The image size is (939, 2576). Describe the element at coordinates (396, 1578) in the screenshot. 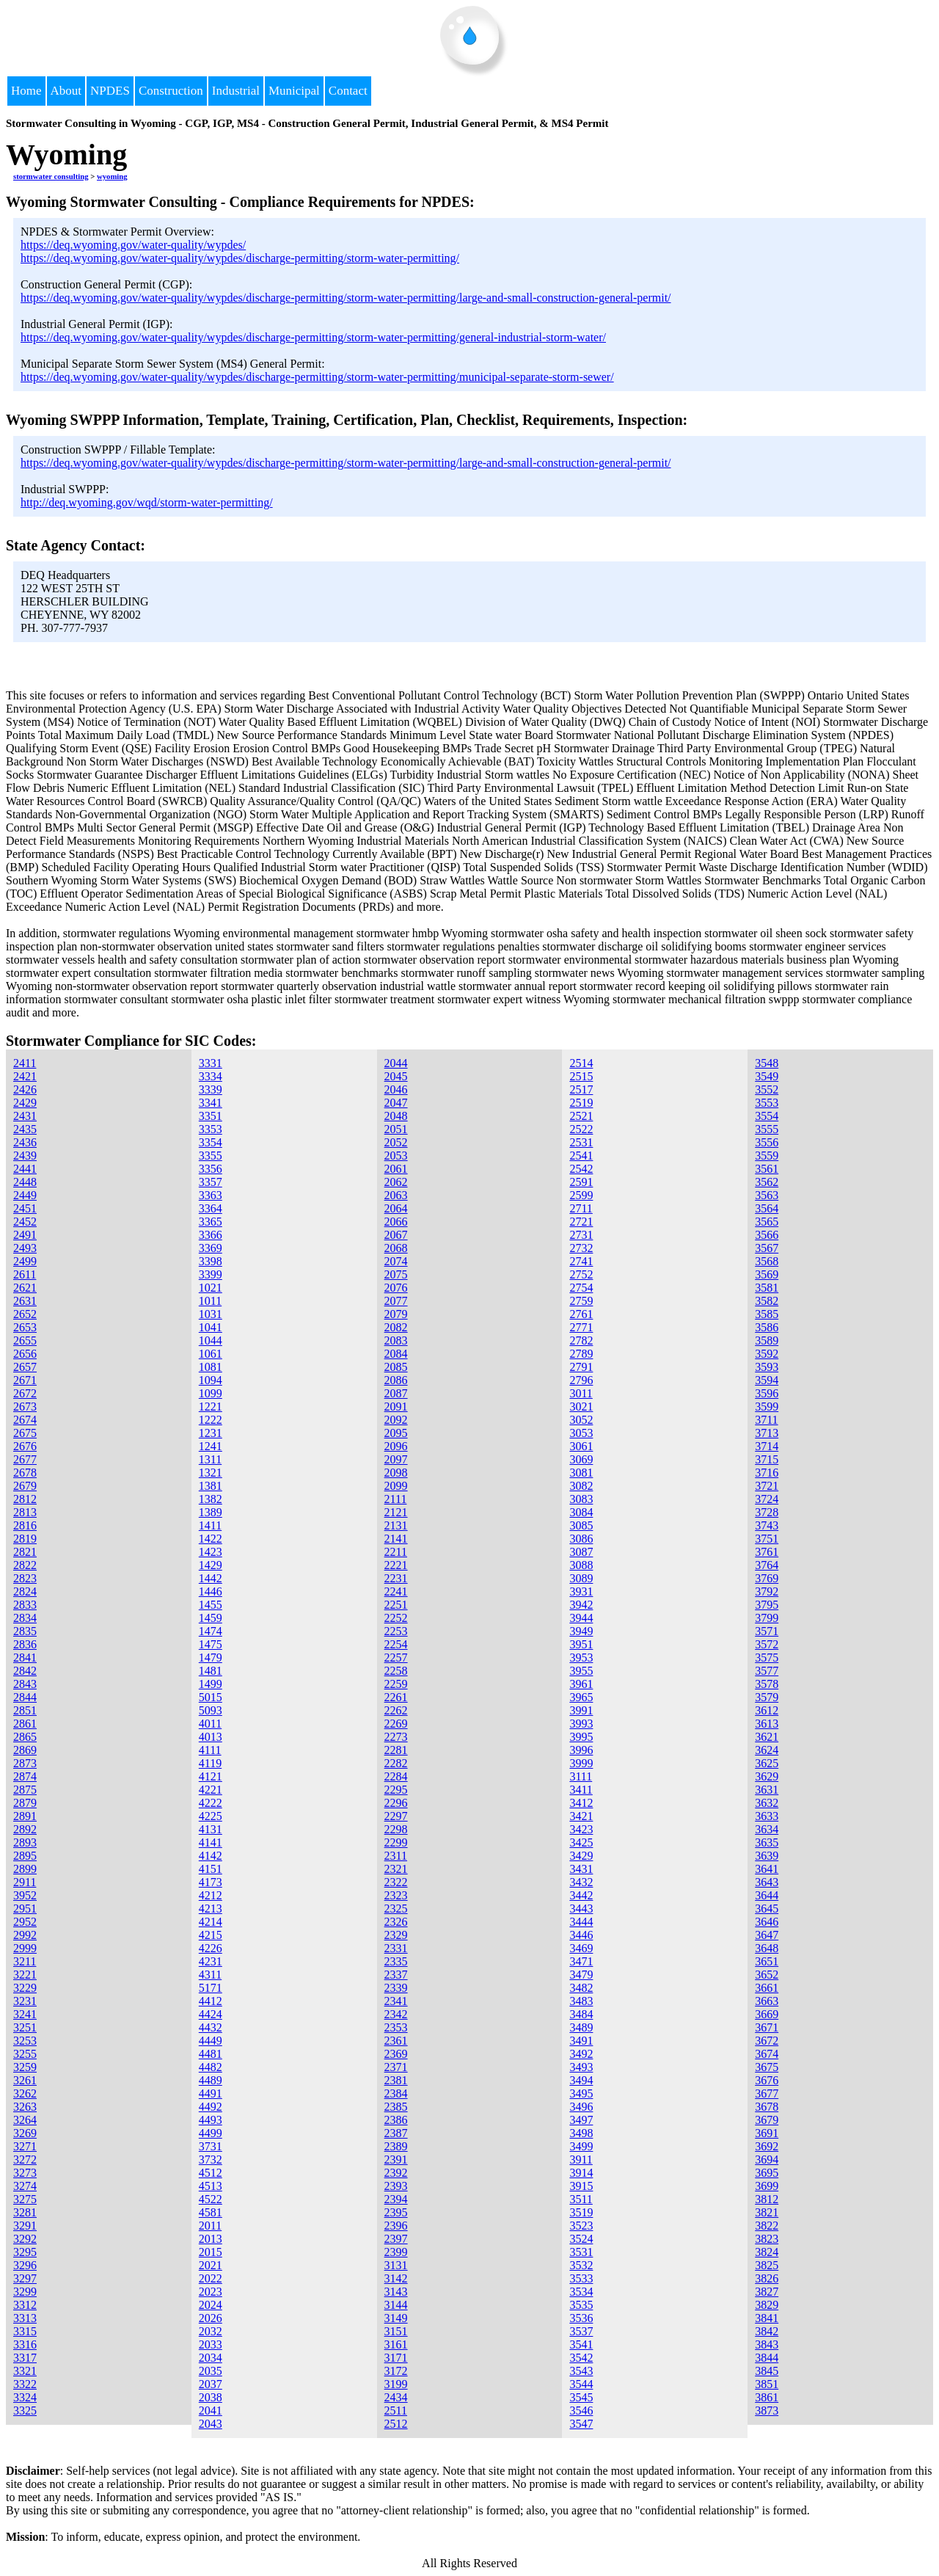

I see `2231` at that location.